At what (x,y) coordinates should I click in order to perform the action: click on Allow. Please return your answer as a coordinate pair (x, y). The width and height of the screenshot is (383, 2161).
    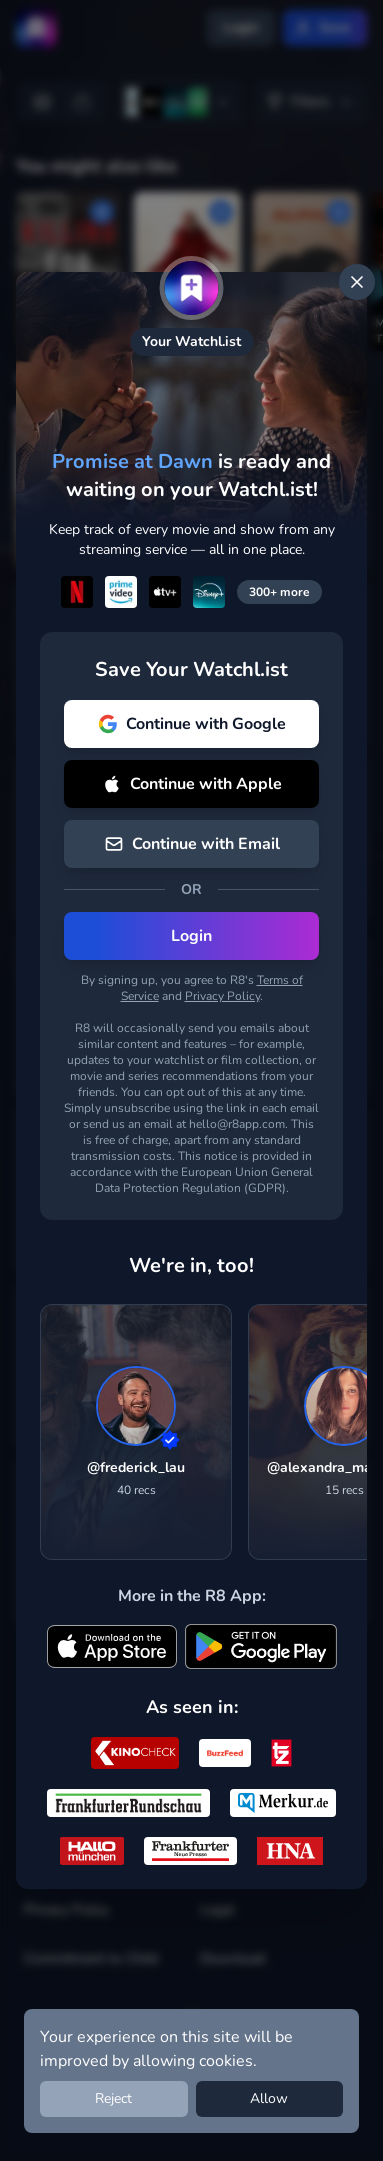
    Looking at the image, I should click on (269, 2098).